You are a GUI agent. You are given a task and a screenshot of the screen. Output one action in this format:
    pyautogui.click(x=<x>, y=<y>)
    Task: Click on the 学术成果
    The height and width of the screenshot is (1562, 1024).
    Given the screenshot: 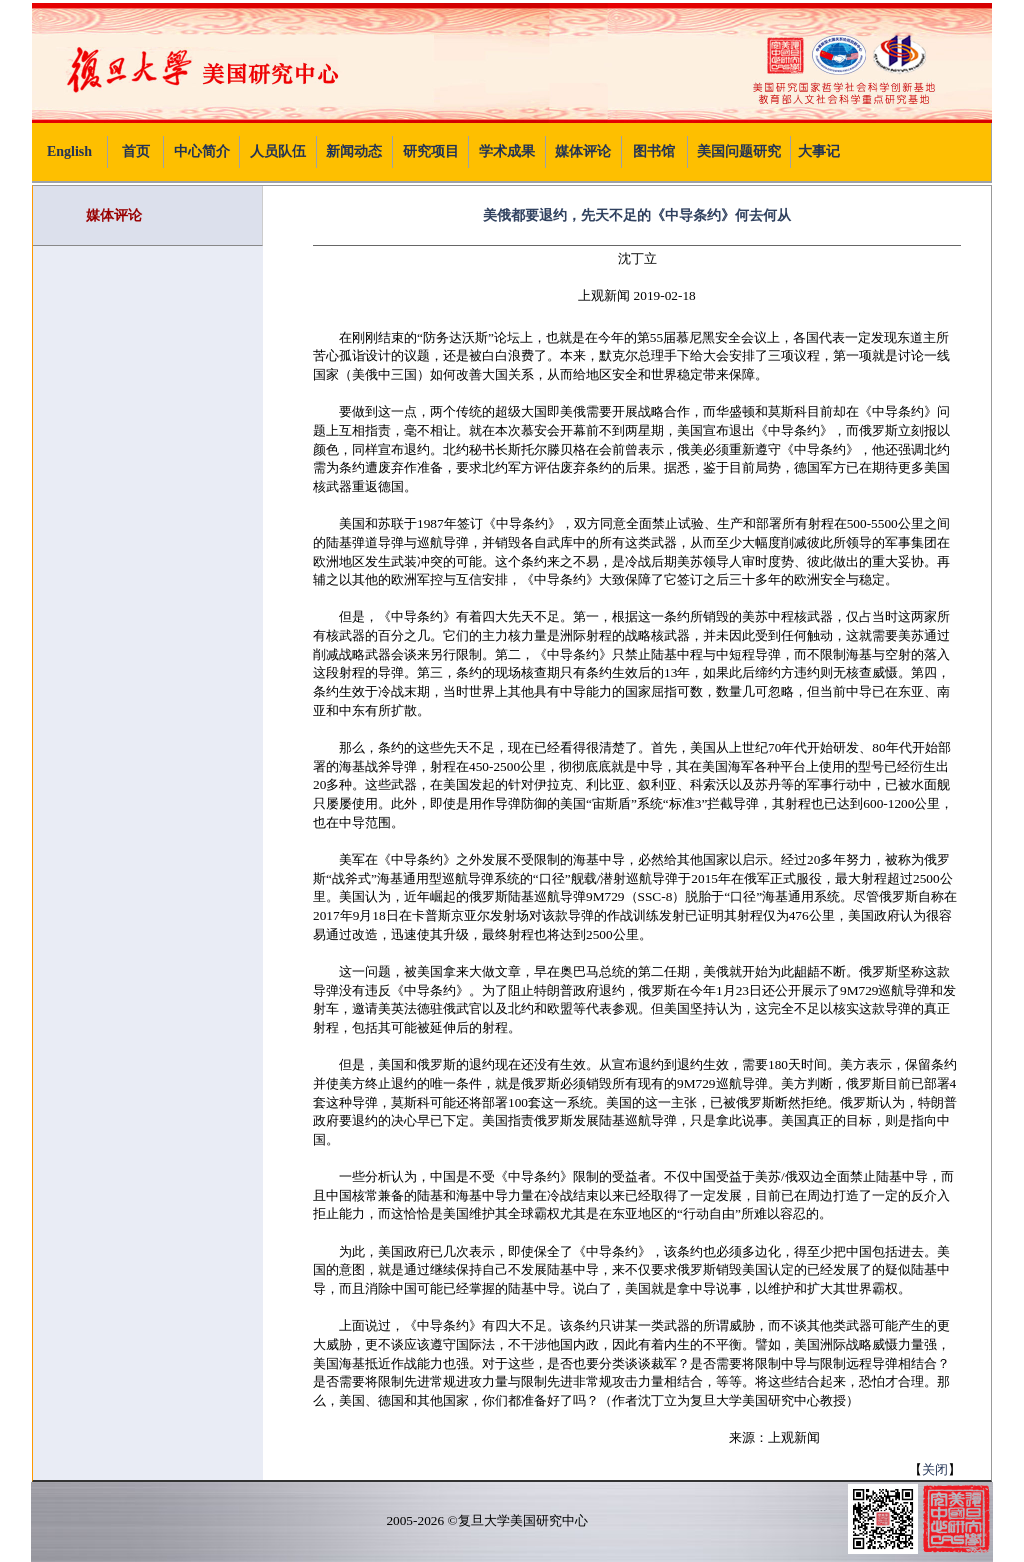 What is the action you would take?
    pyautogui.click(x=507, y=151)
    